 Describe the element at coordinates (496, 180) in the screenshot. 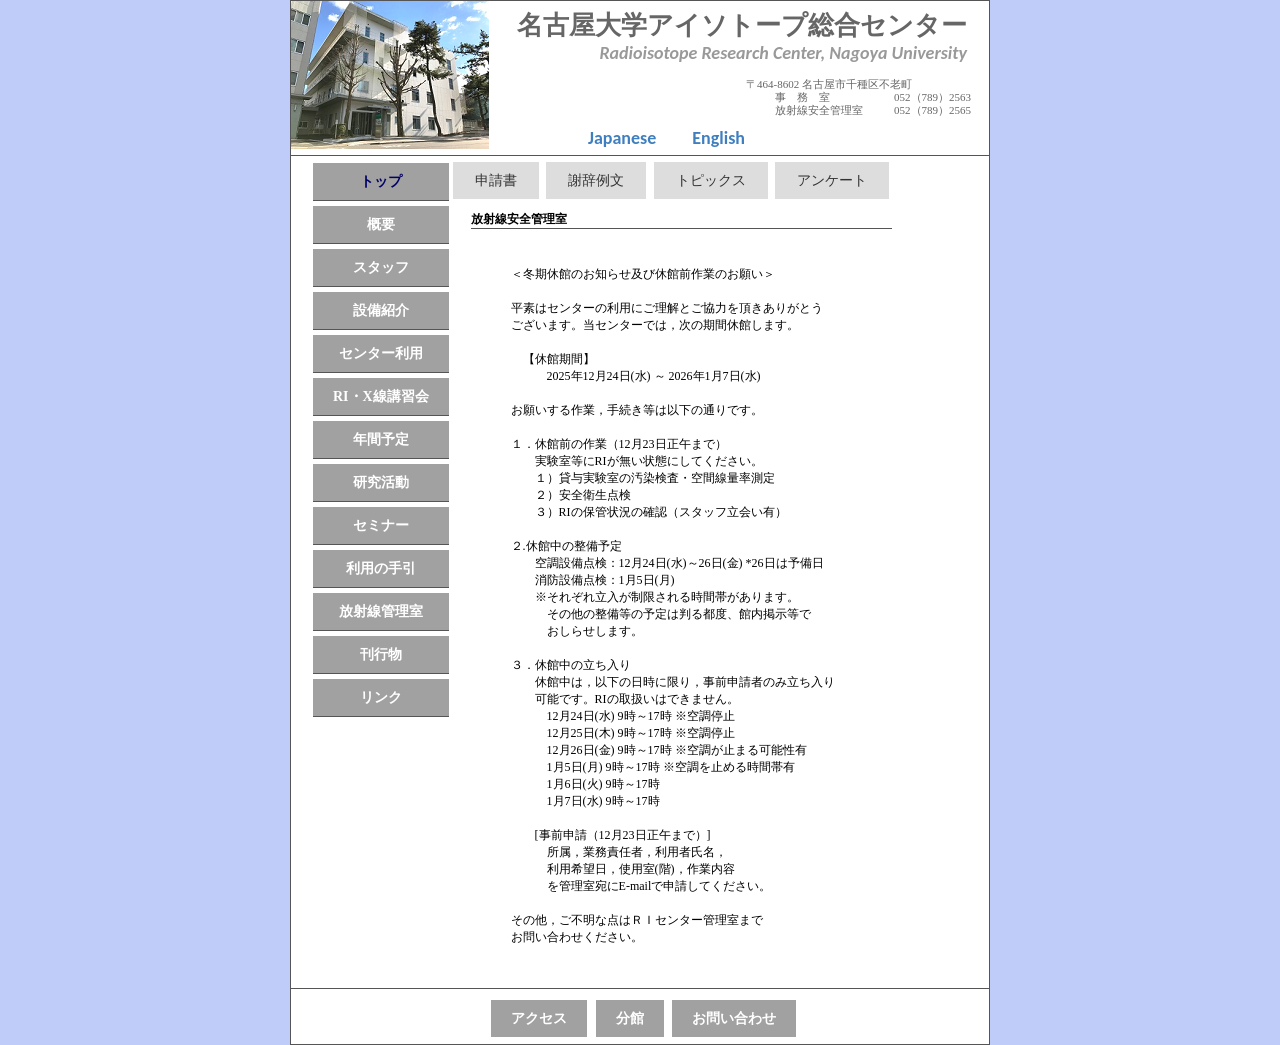

I see `申請書` at that location.